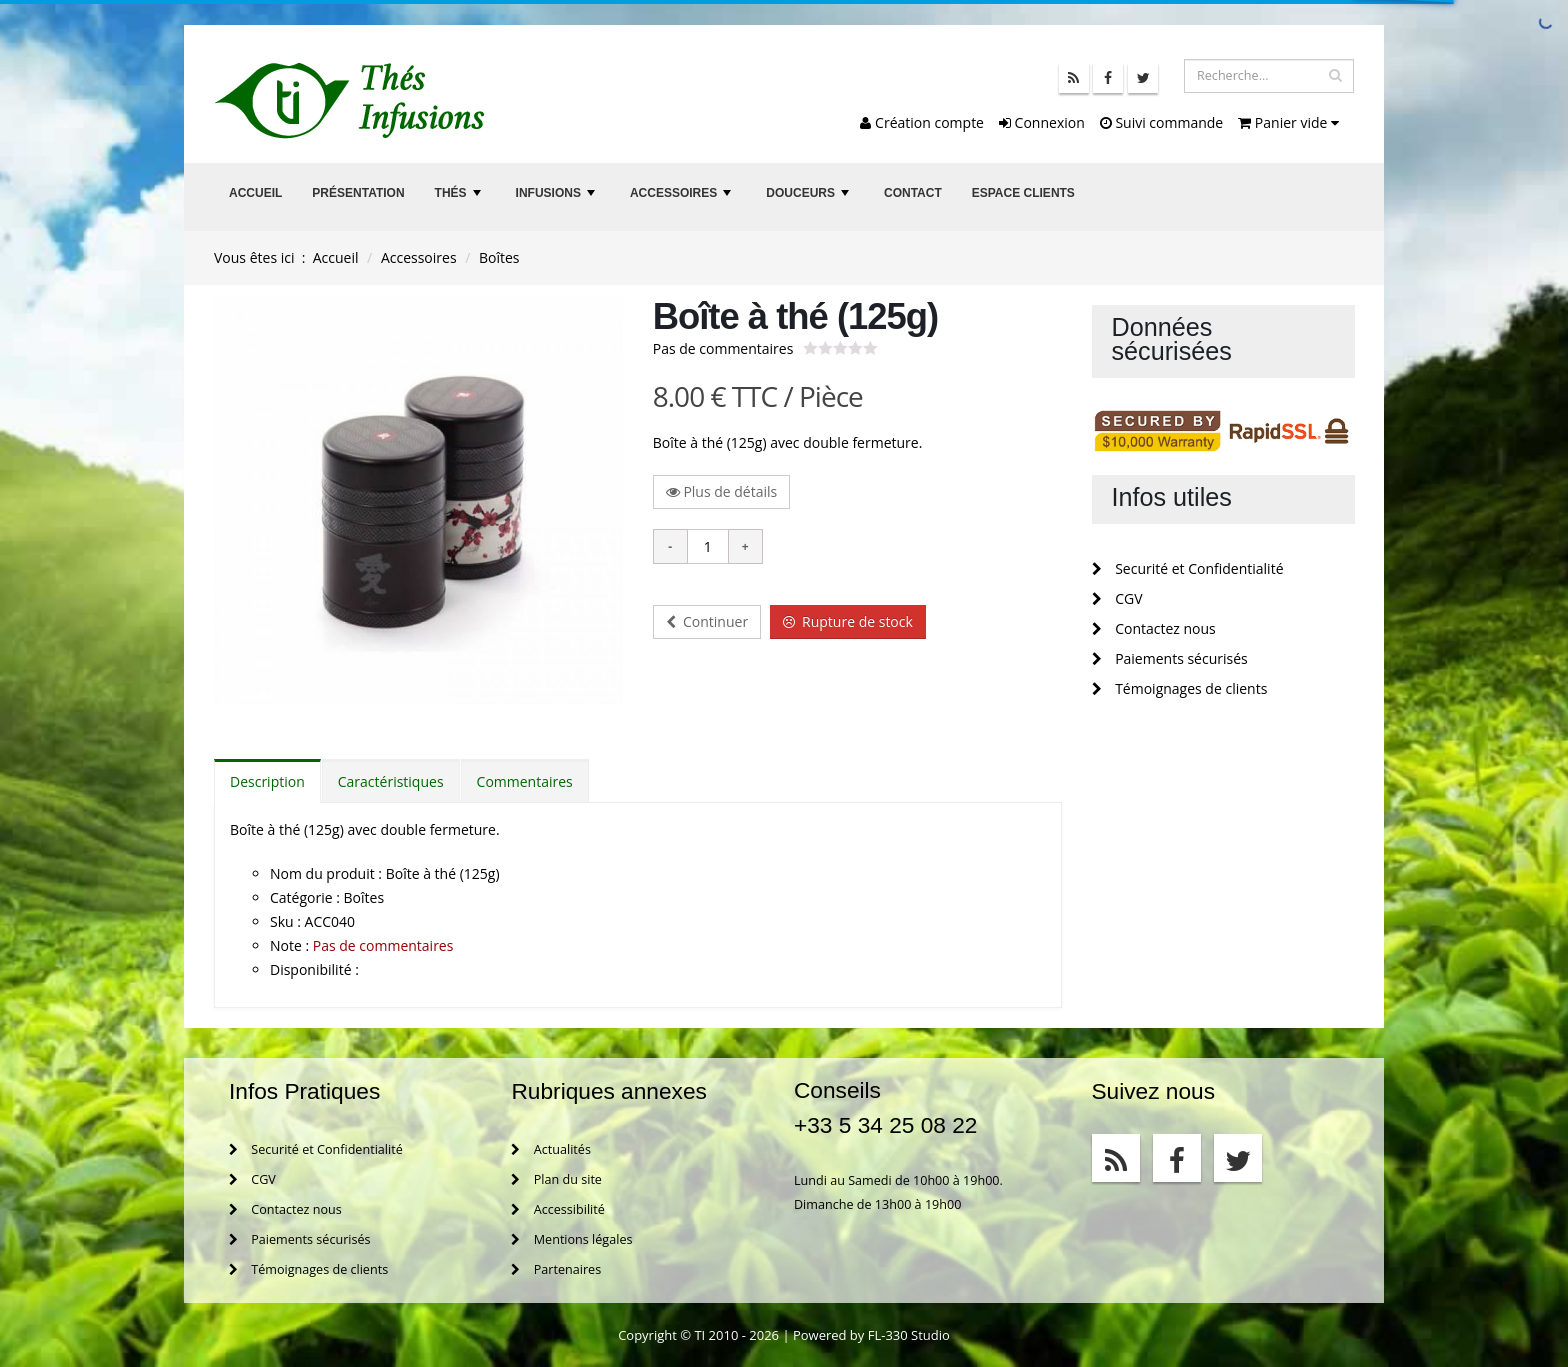 Image resolution: width=1568 pixels, height=1367 pixels. Describe the element at coordinates (913, 193) in the screenshot. I see `Contact` at that location.